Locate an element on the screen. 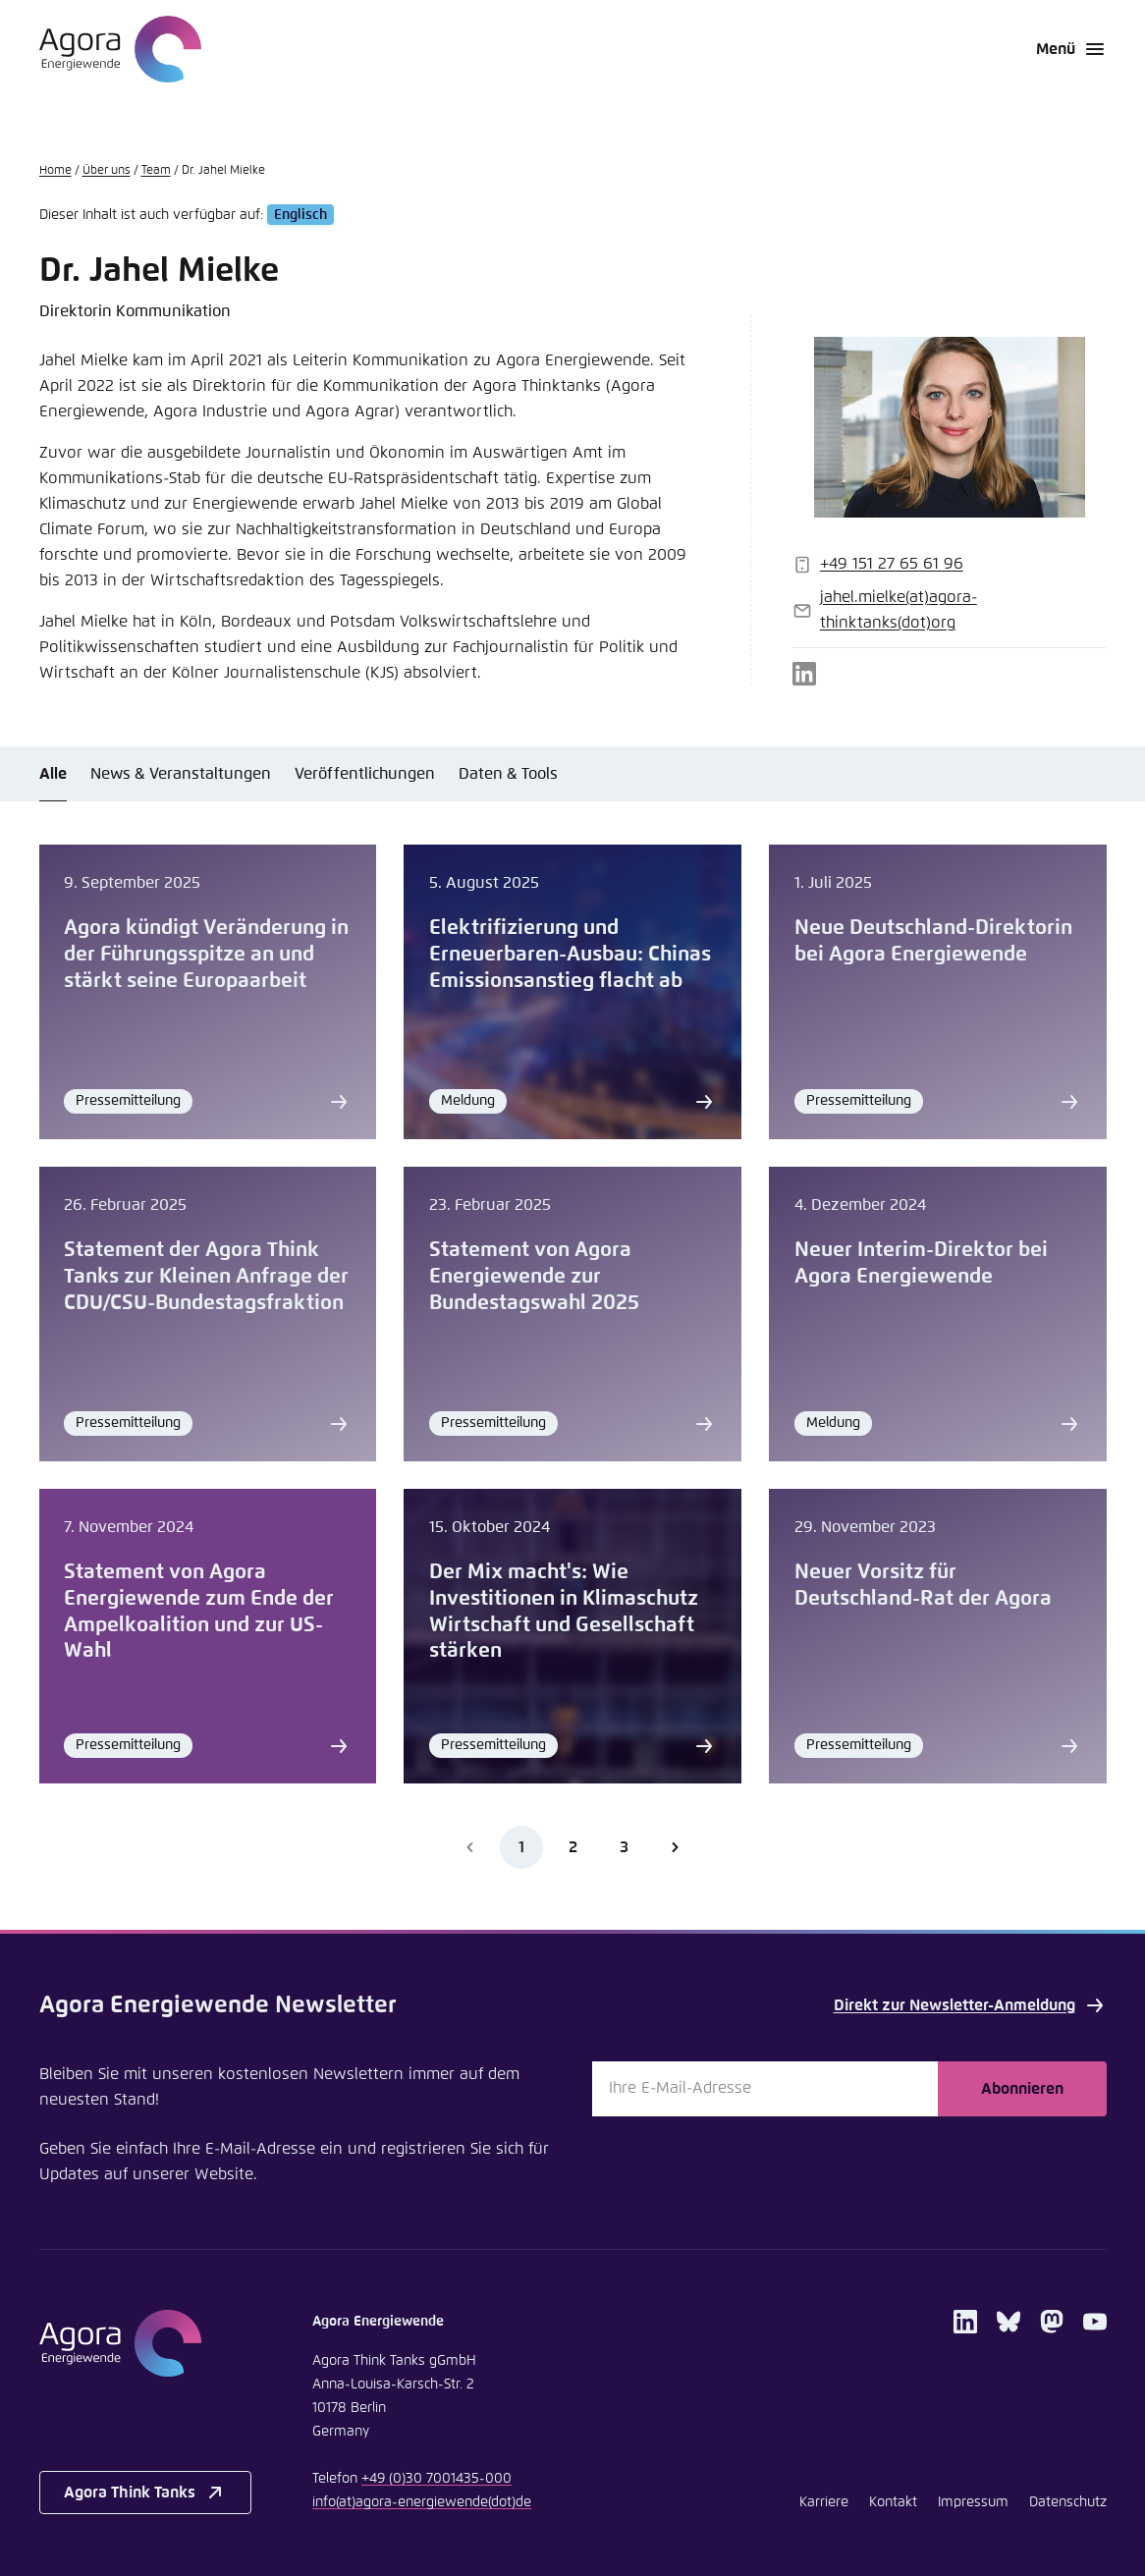 The width and height of the screenshot is (1145, 2576). Statement von Agora Energiewende zur Bundestagswahl 2025 is located at coordinates (534, 1276).